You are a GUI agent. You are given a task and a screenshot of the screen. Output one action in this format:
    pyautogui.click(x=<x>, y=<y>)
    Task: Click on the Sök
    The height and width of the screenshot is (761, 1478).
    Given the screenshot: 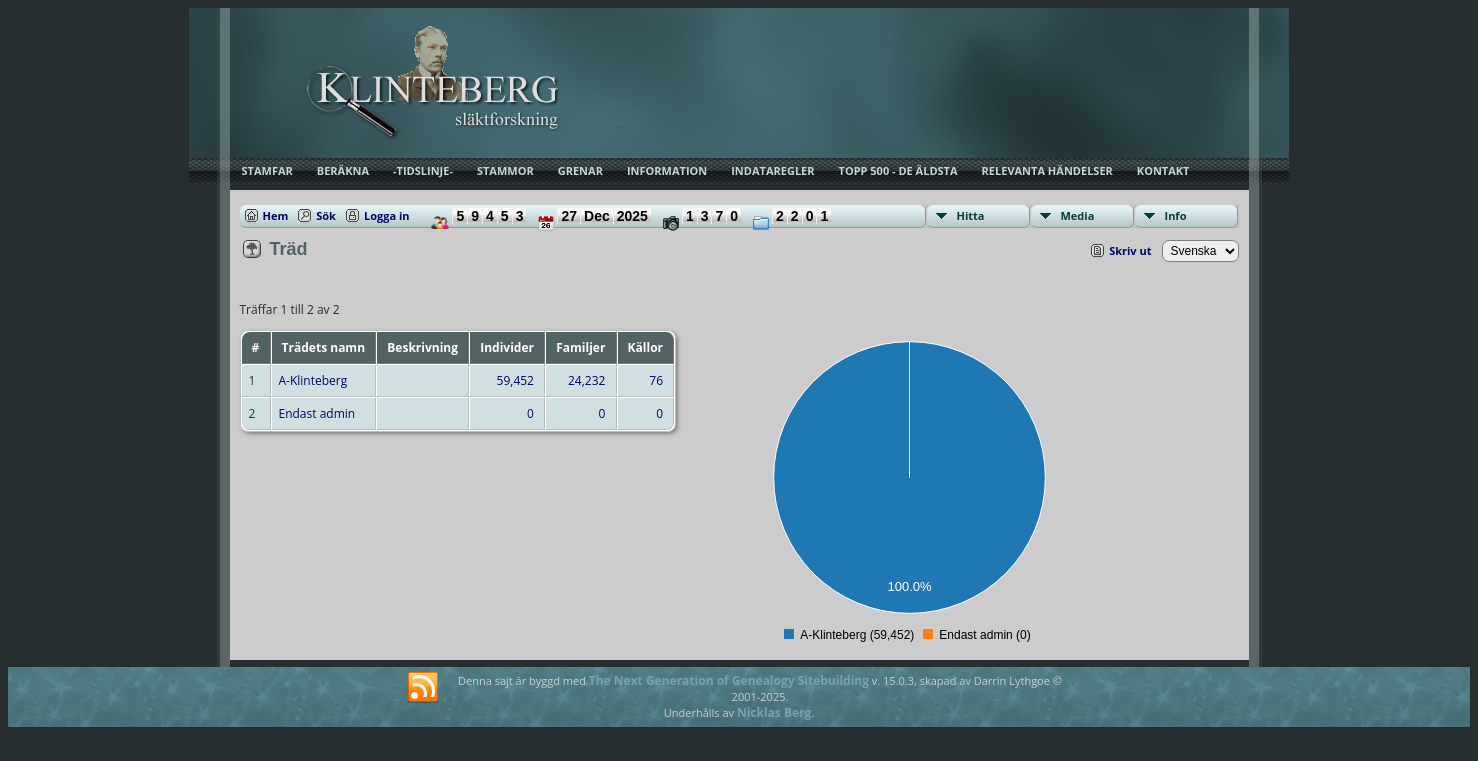 What is the action you would take?
    pyautogui.click(x=326, y=215)
    